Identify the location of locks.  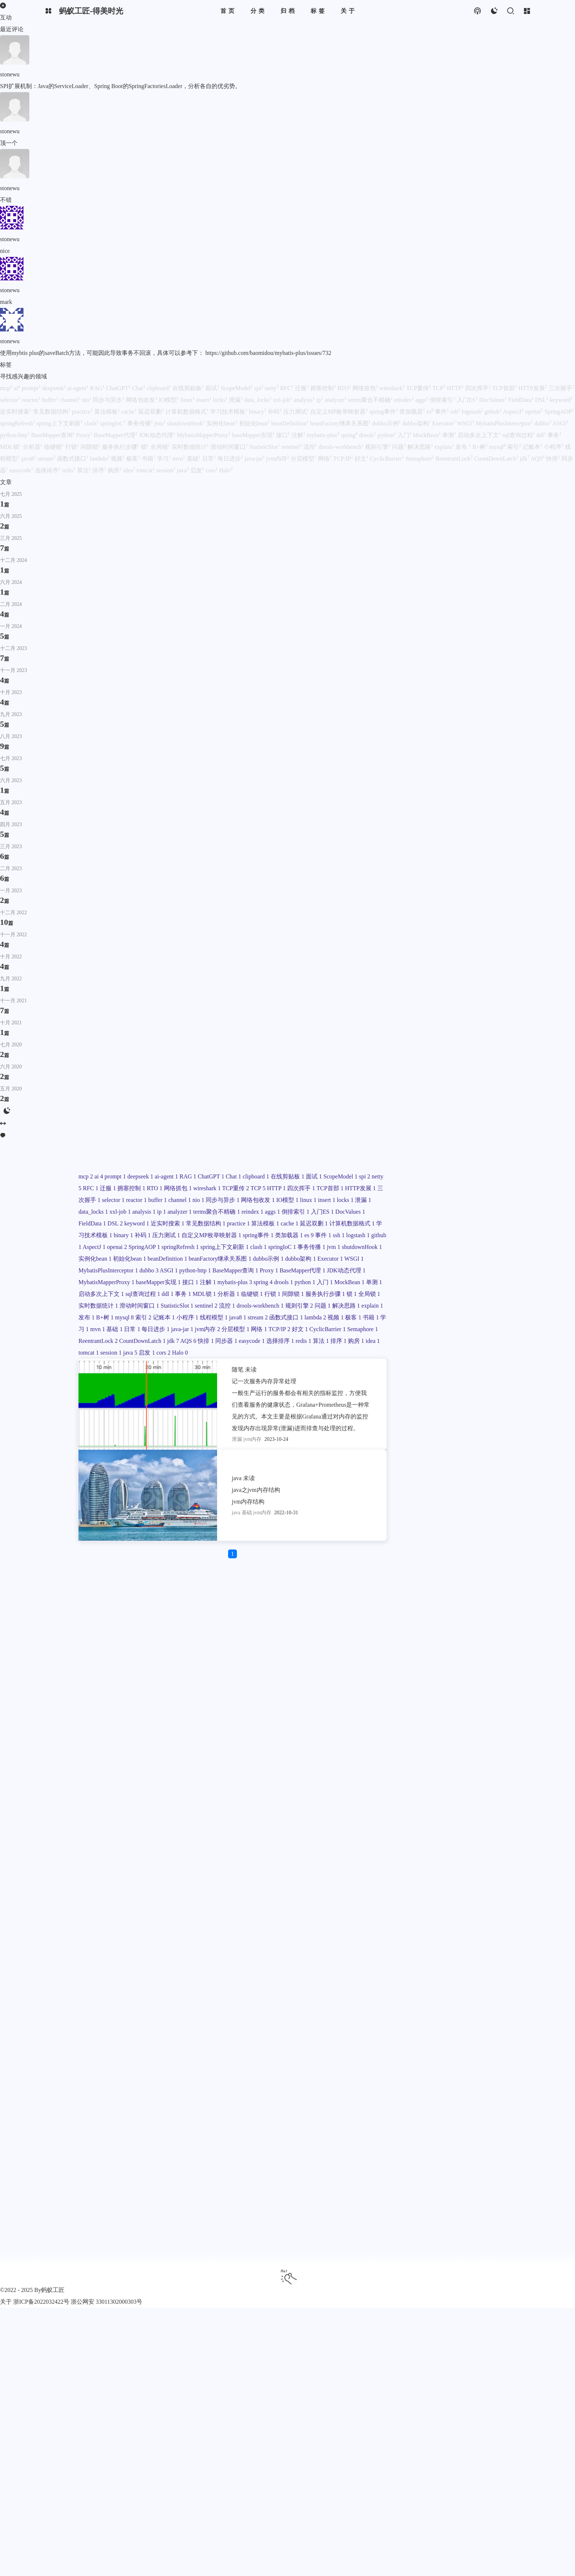
(403, 1717).